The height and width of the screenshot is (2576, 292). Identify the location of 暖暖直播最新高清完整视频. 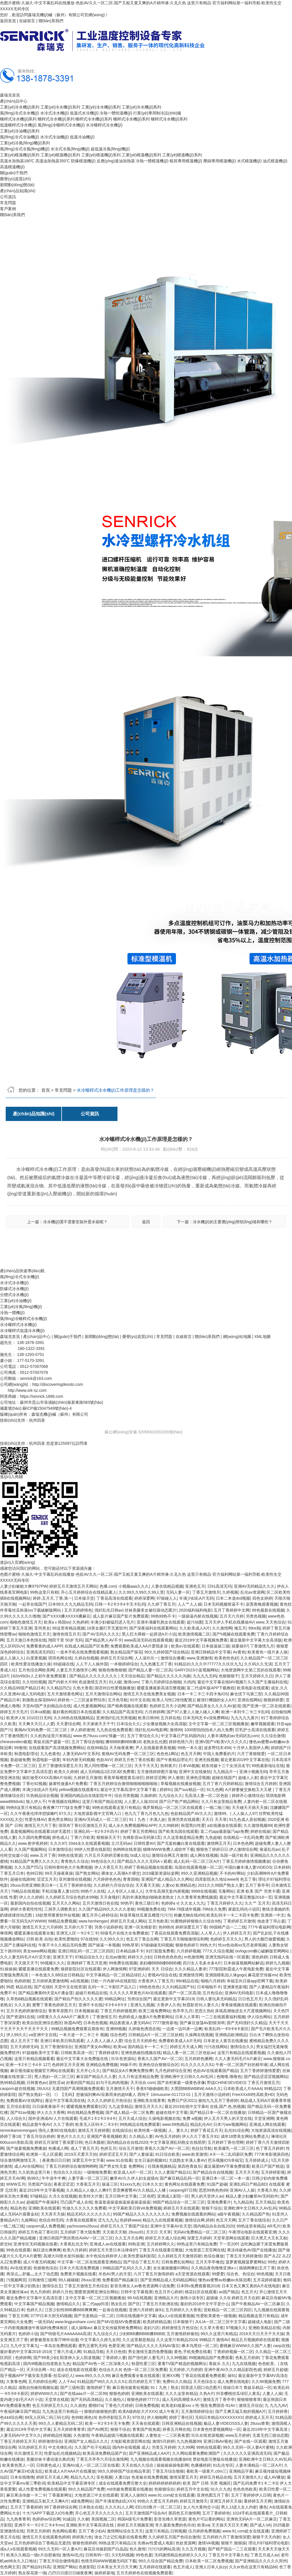
(161, 1688).